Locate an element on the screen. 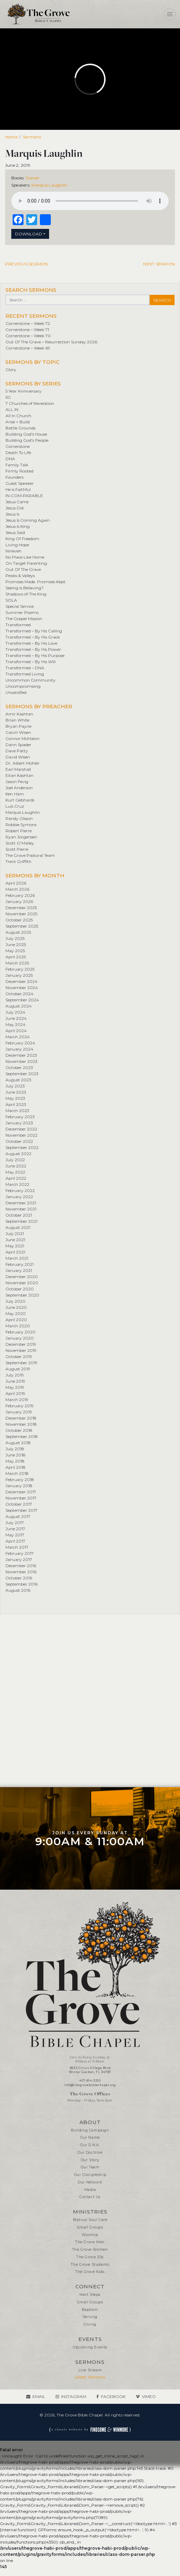 The height and width of the screenshot is (2576, 180). Kurt Gebhards is located at coordinates (19, 800).